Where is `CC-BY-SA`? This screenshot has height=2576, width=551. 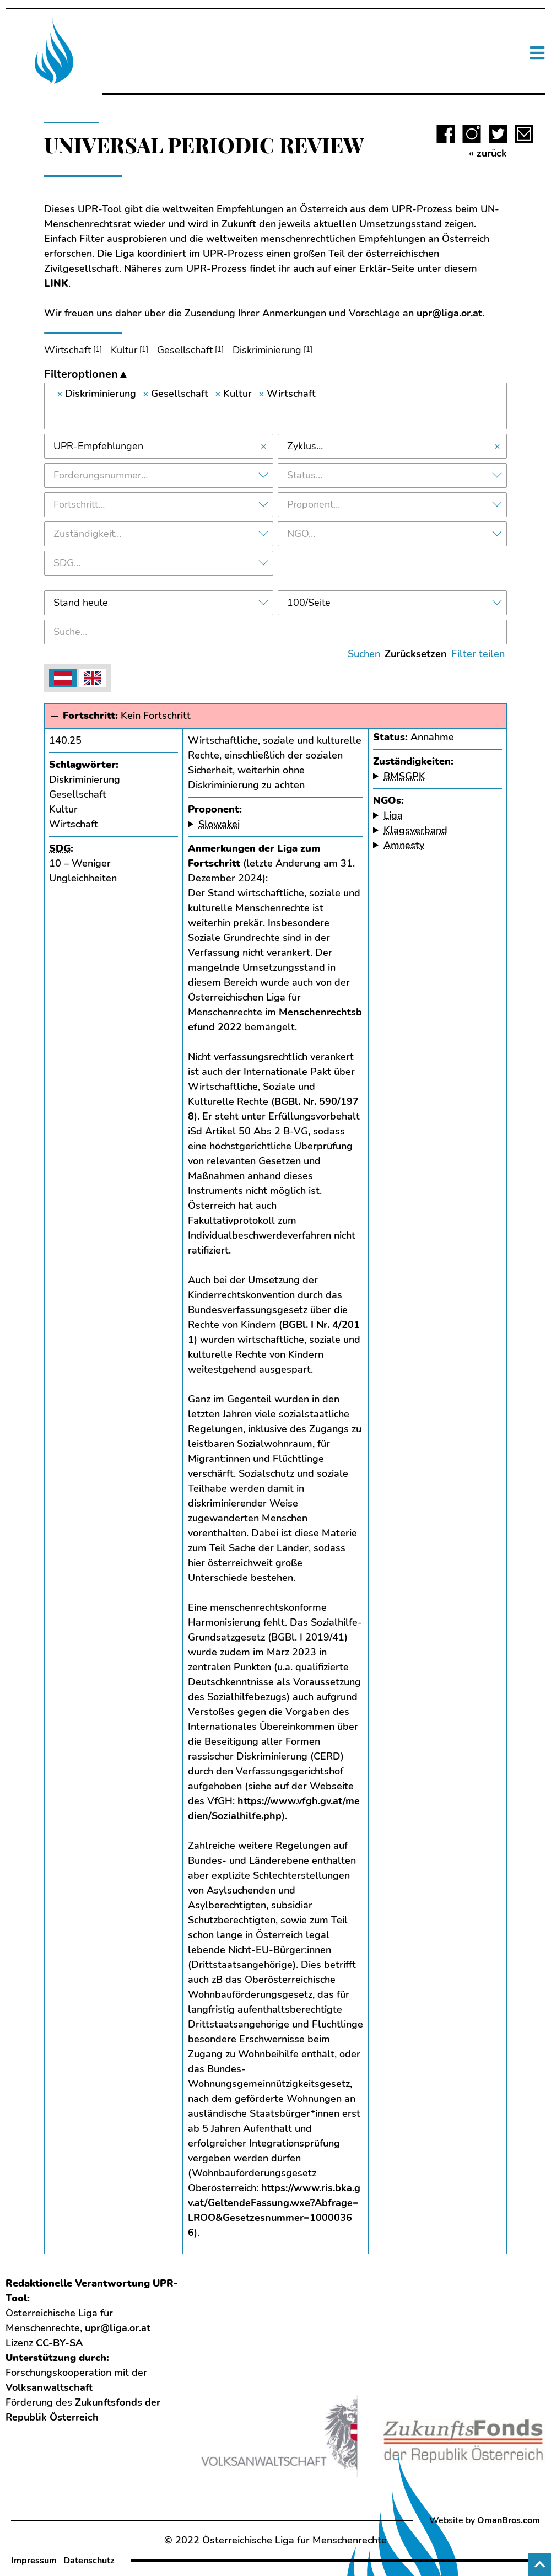
CC-BY-SA is located at coordinates (59, 2342).